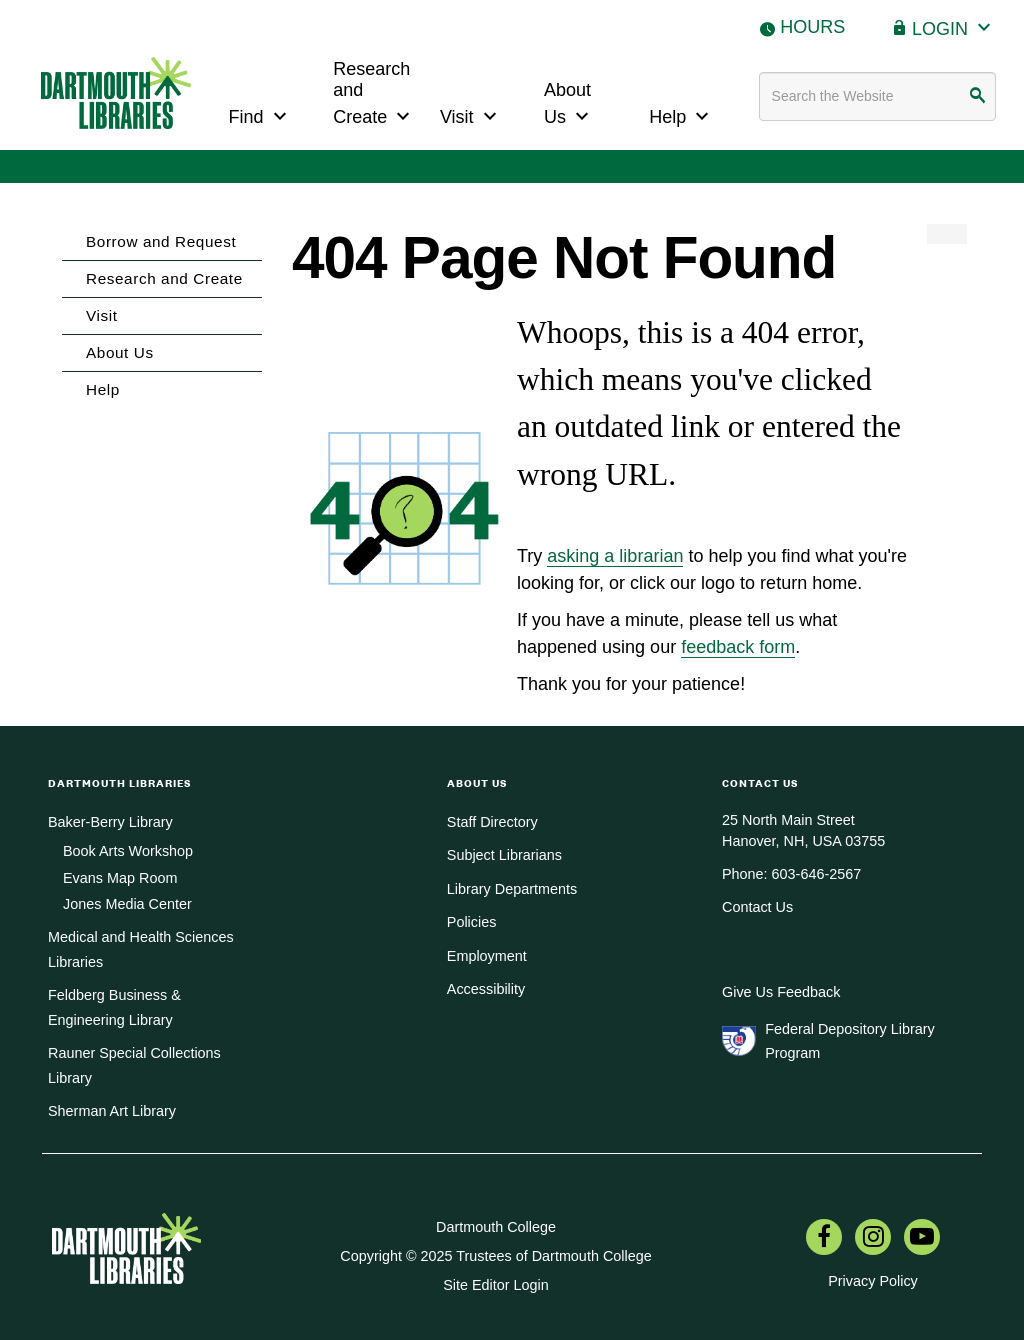  Describe the element at coordinates (496, 1227) in the screenshot. I see `Dartmouth College` at that location.